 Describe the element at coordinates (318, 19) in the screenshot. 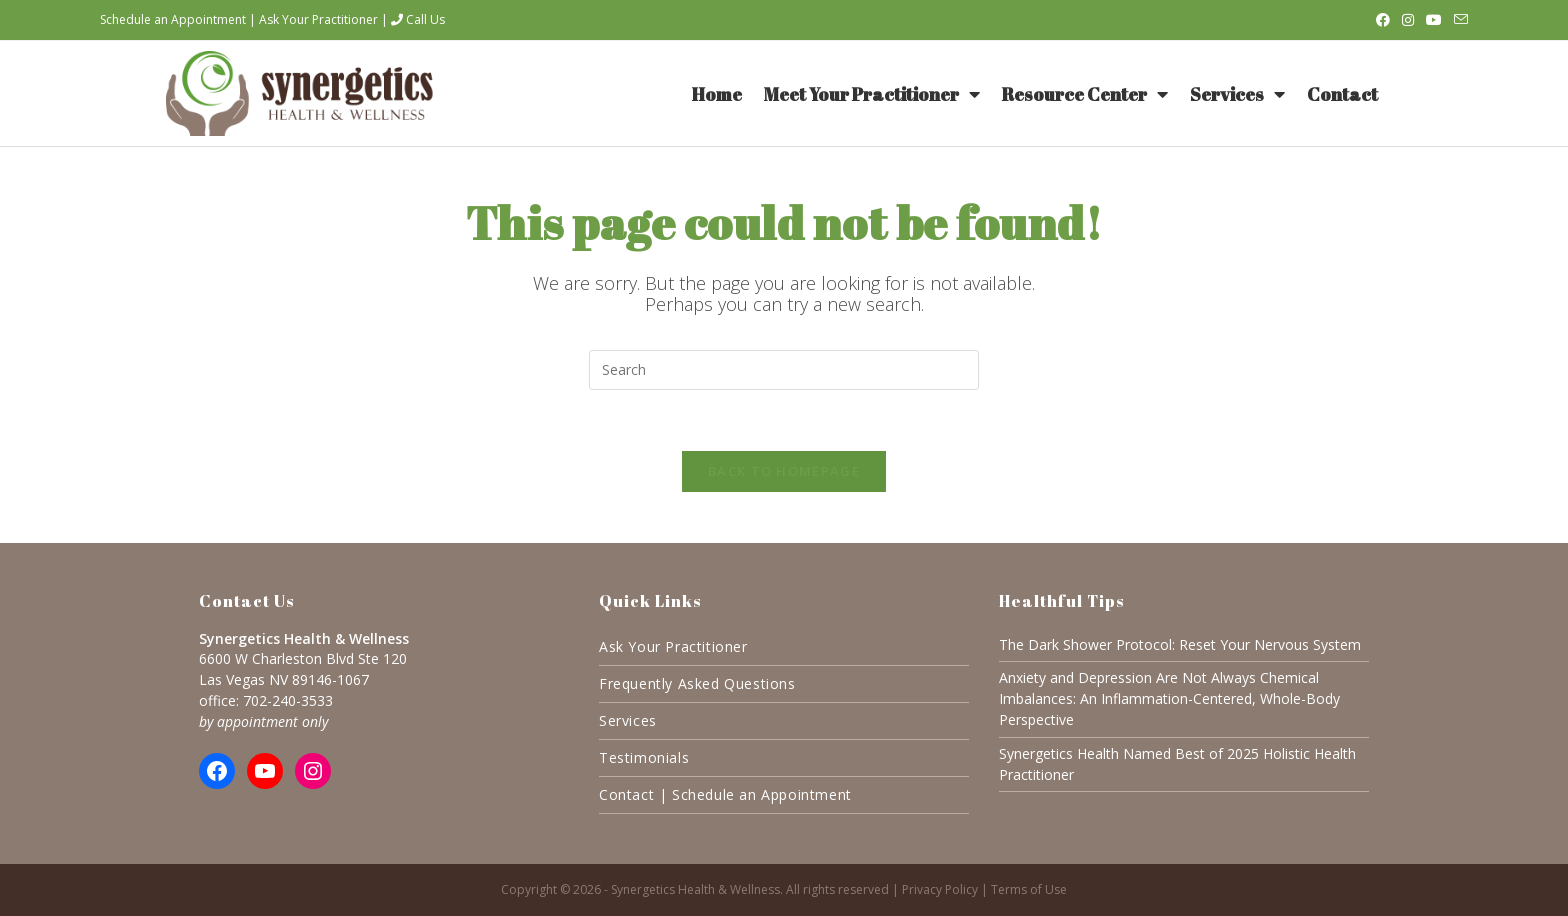

I see `Ask Your Practitioner` at that location.